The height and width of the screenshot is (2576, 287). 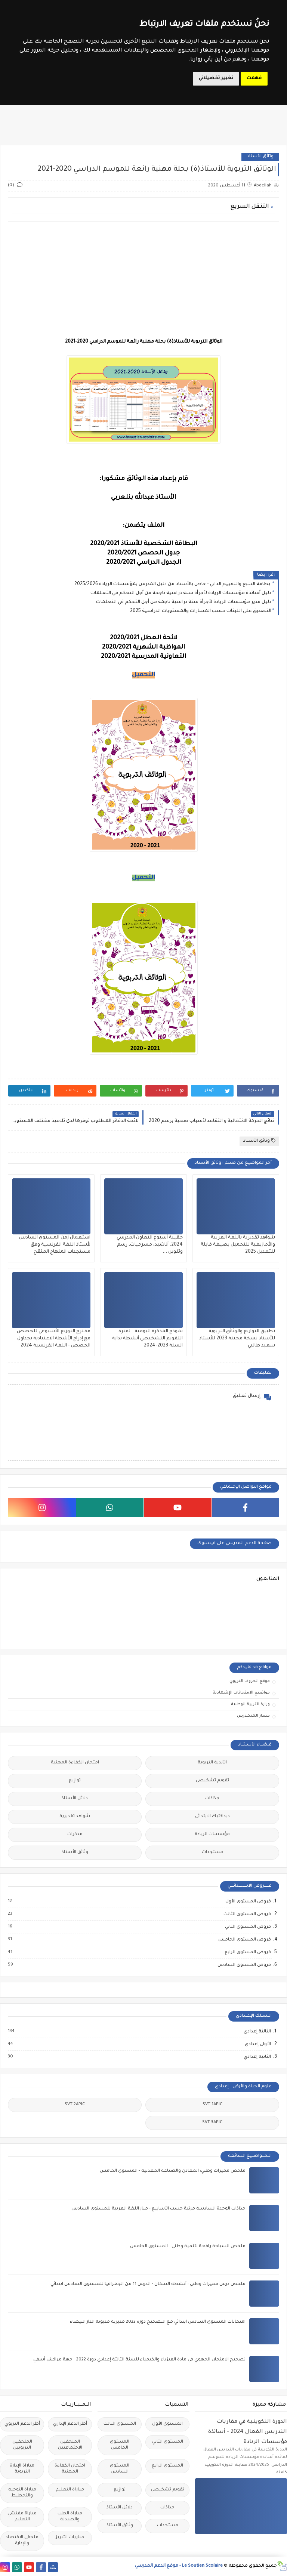 What do you see at coordinates (212, 1780) in the screenshot?
I see `تقويم تشخيصي` at bounding box center [212, 1780].